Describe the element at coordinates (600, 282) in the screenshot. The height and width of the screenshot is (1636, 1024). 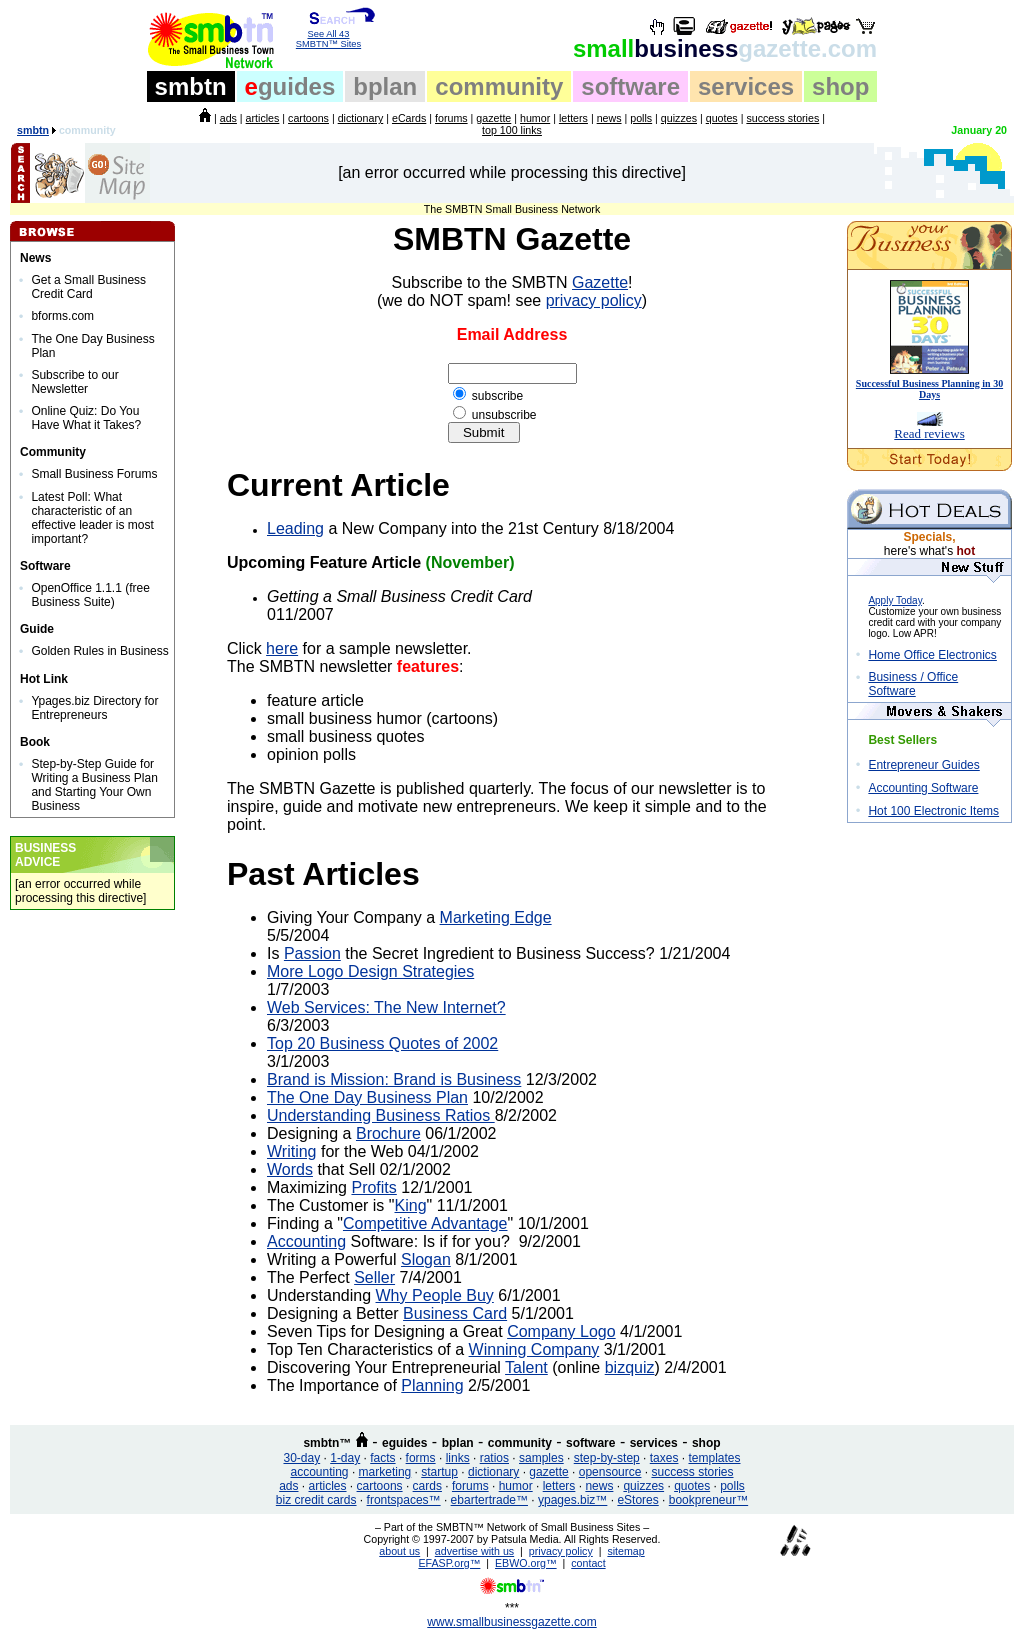
I see `Gazette` at that location.